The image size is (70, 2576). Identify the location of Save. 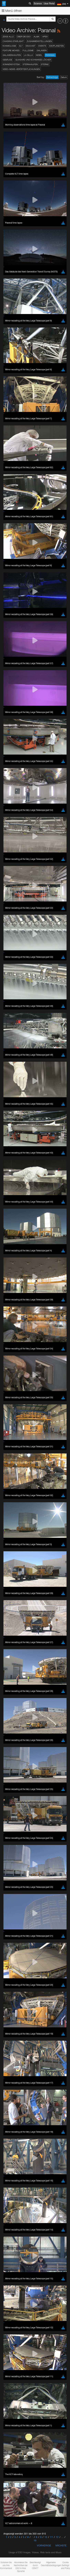
(11, 727).